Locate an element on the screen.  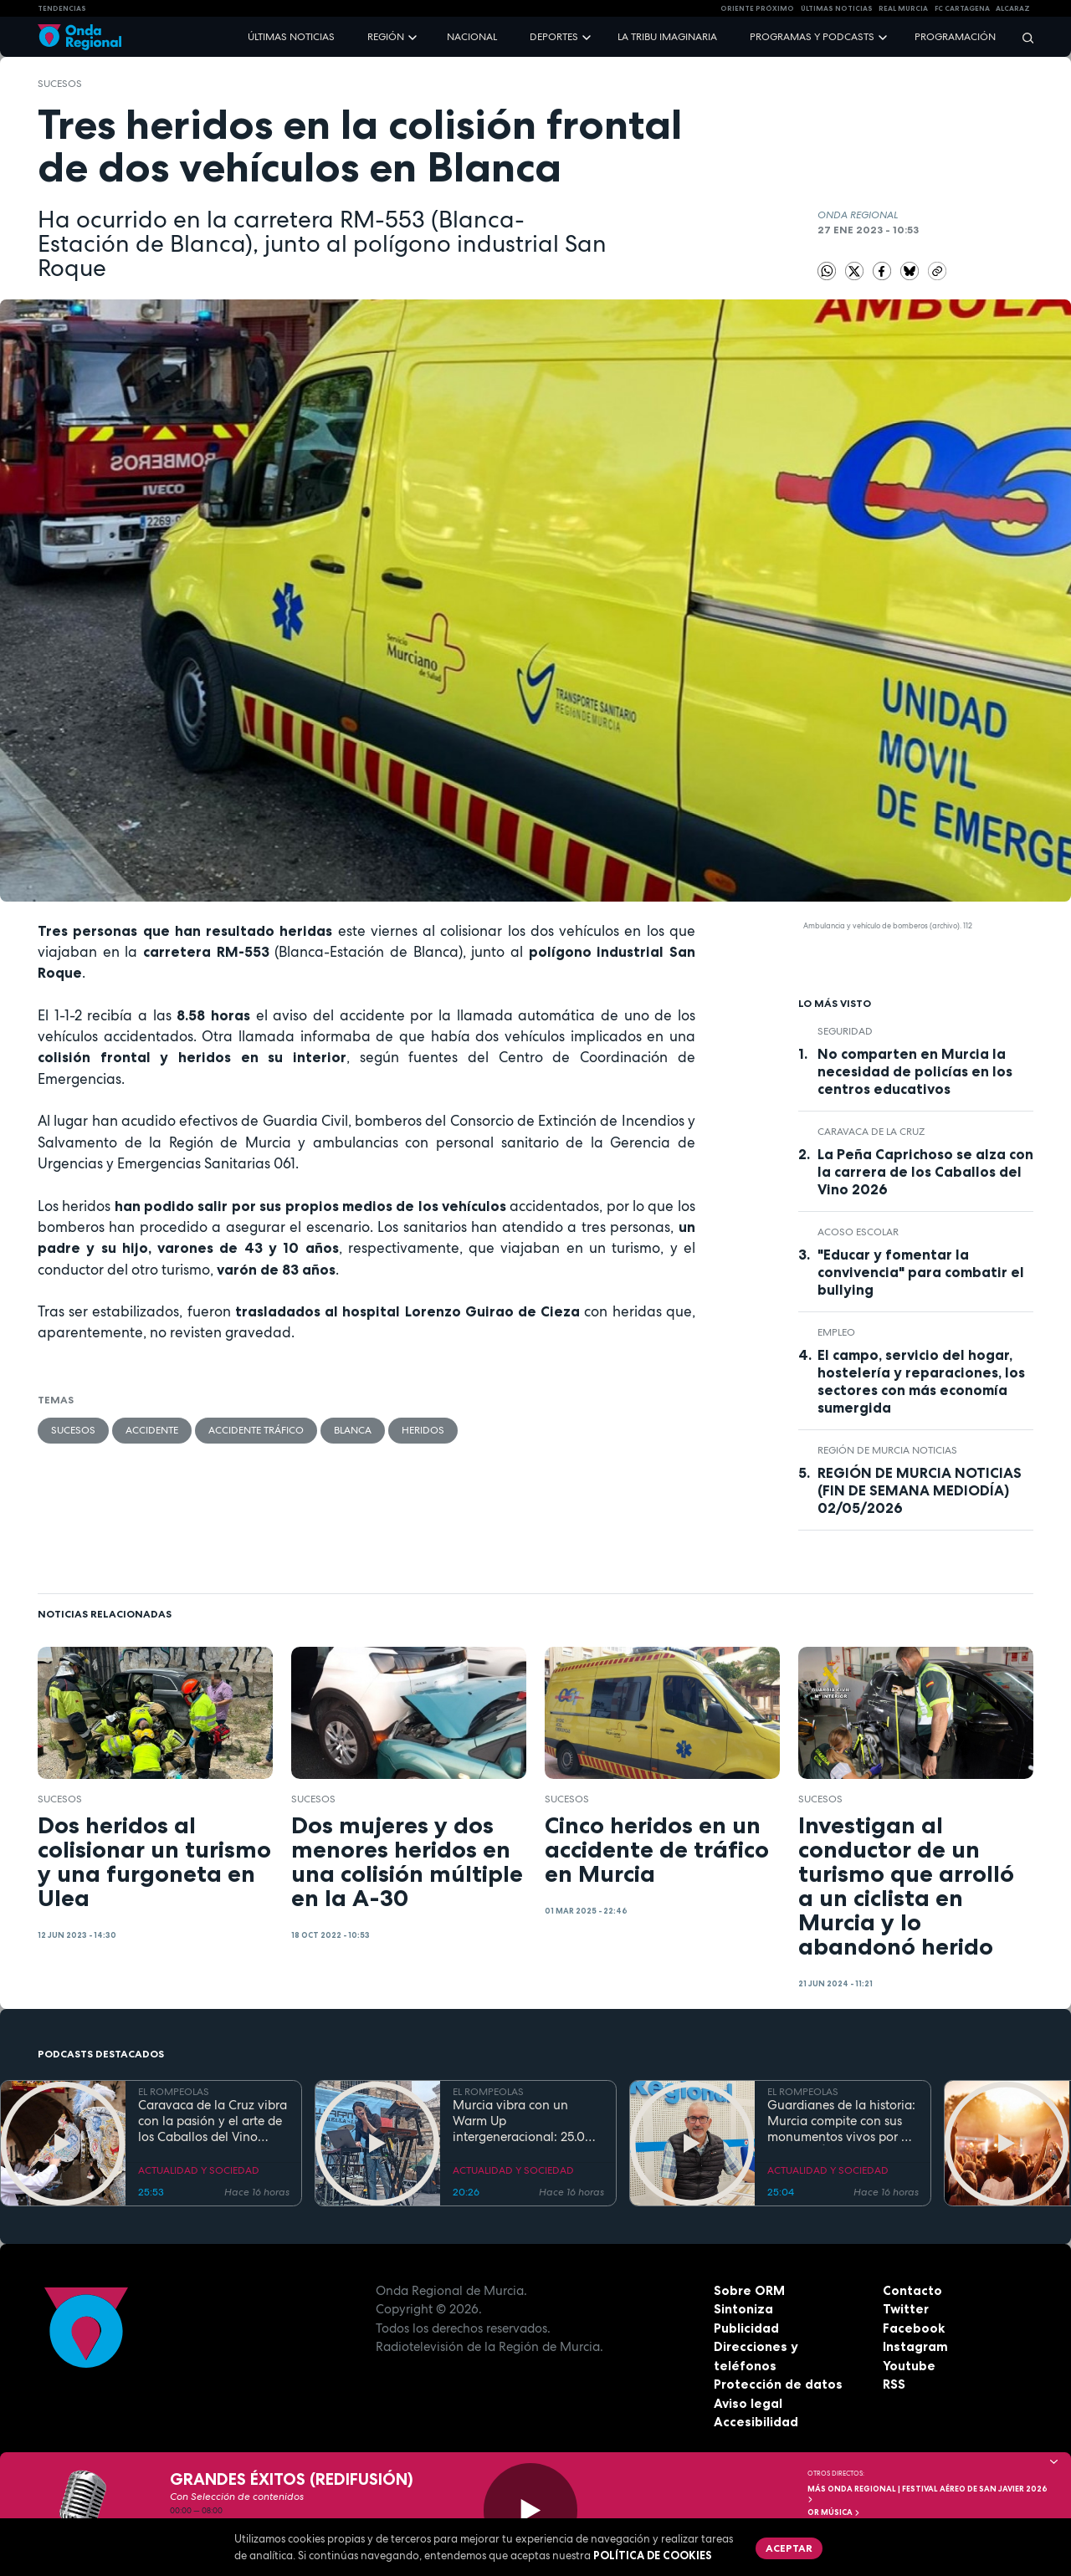
Programación is located at coordinates (955, 36).